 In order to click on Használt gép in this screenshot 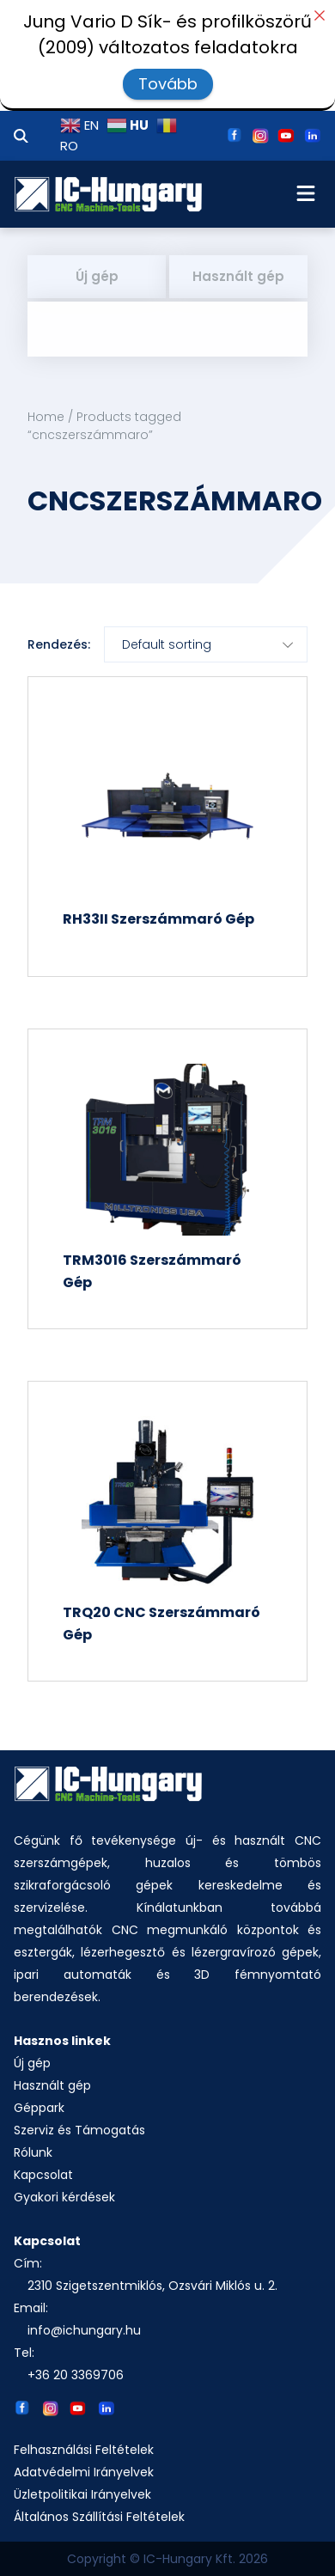, I will do `click(238, 276)`.